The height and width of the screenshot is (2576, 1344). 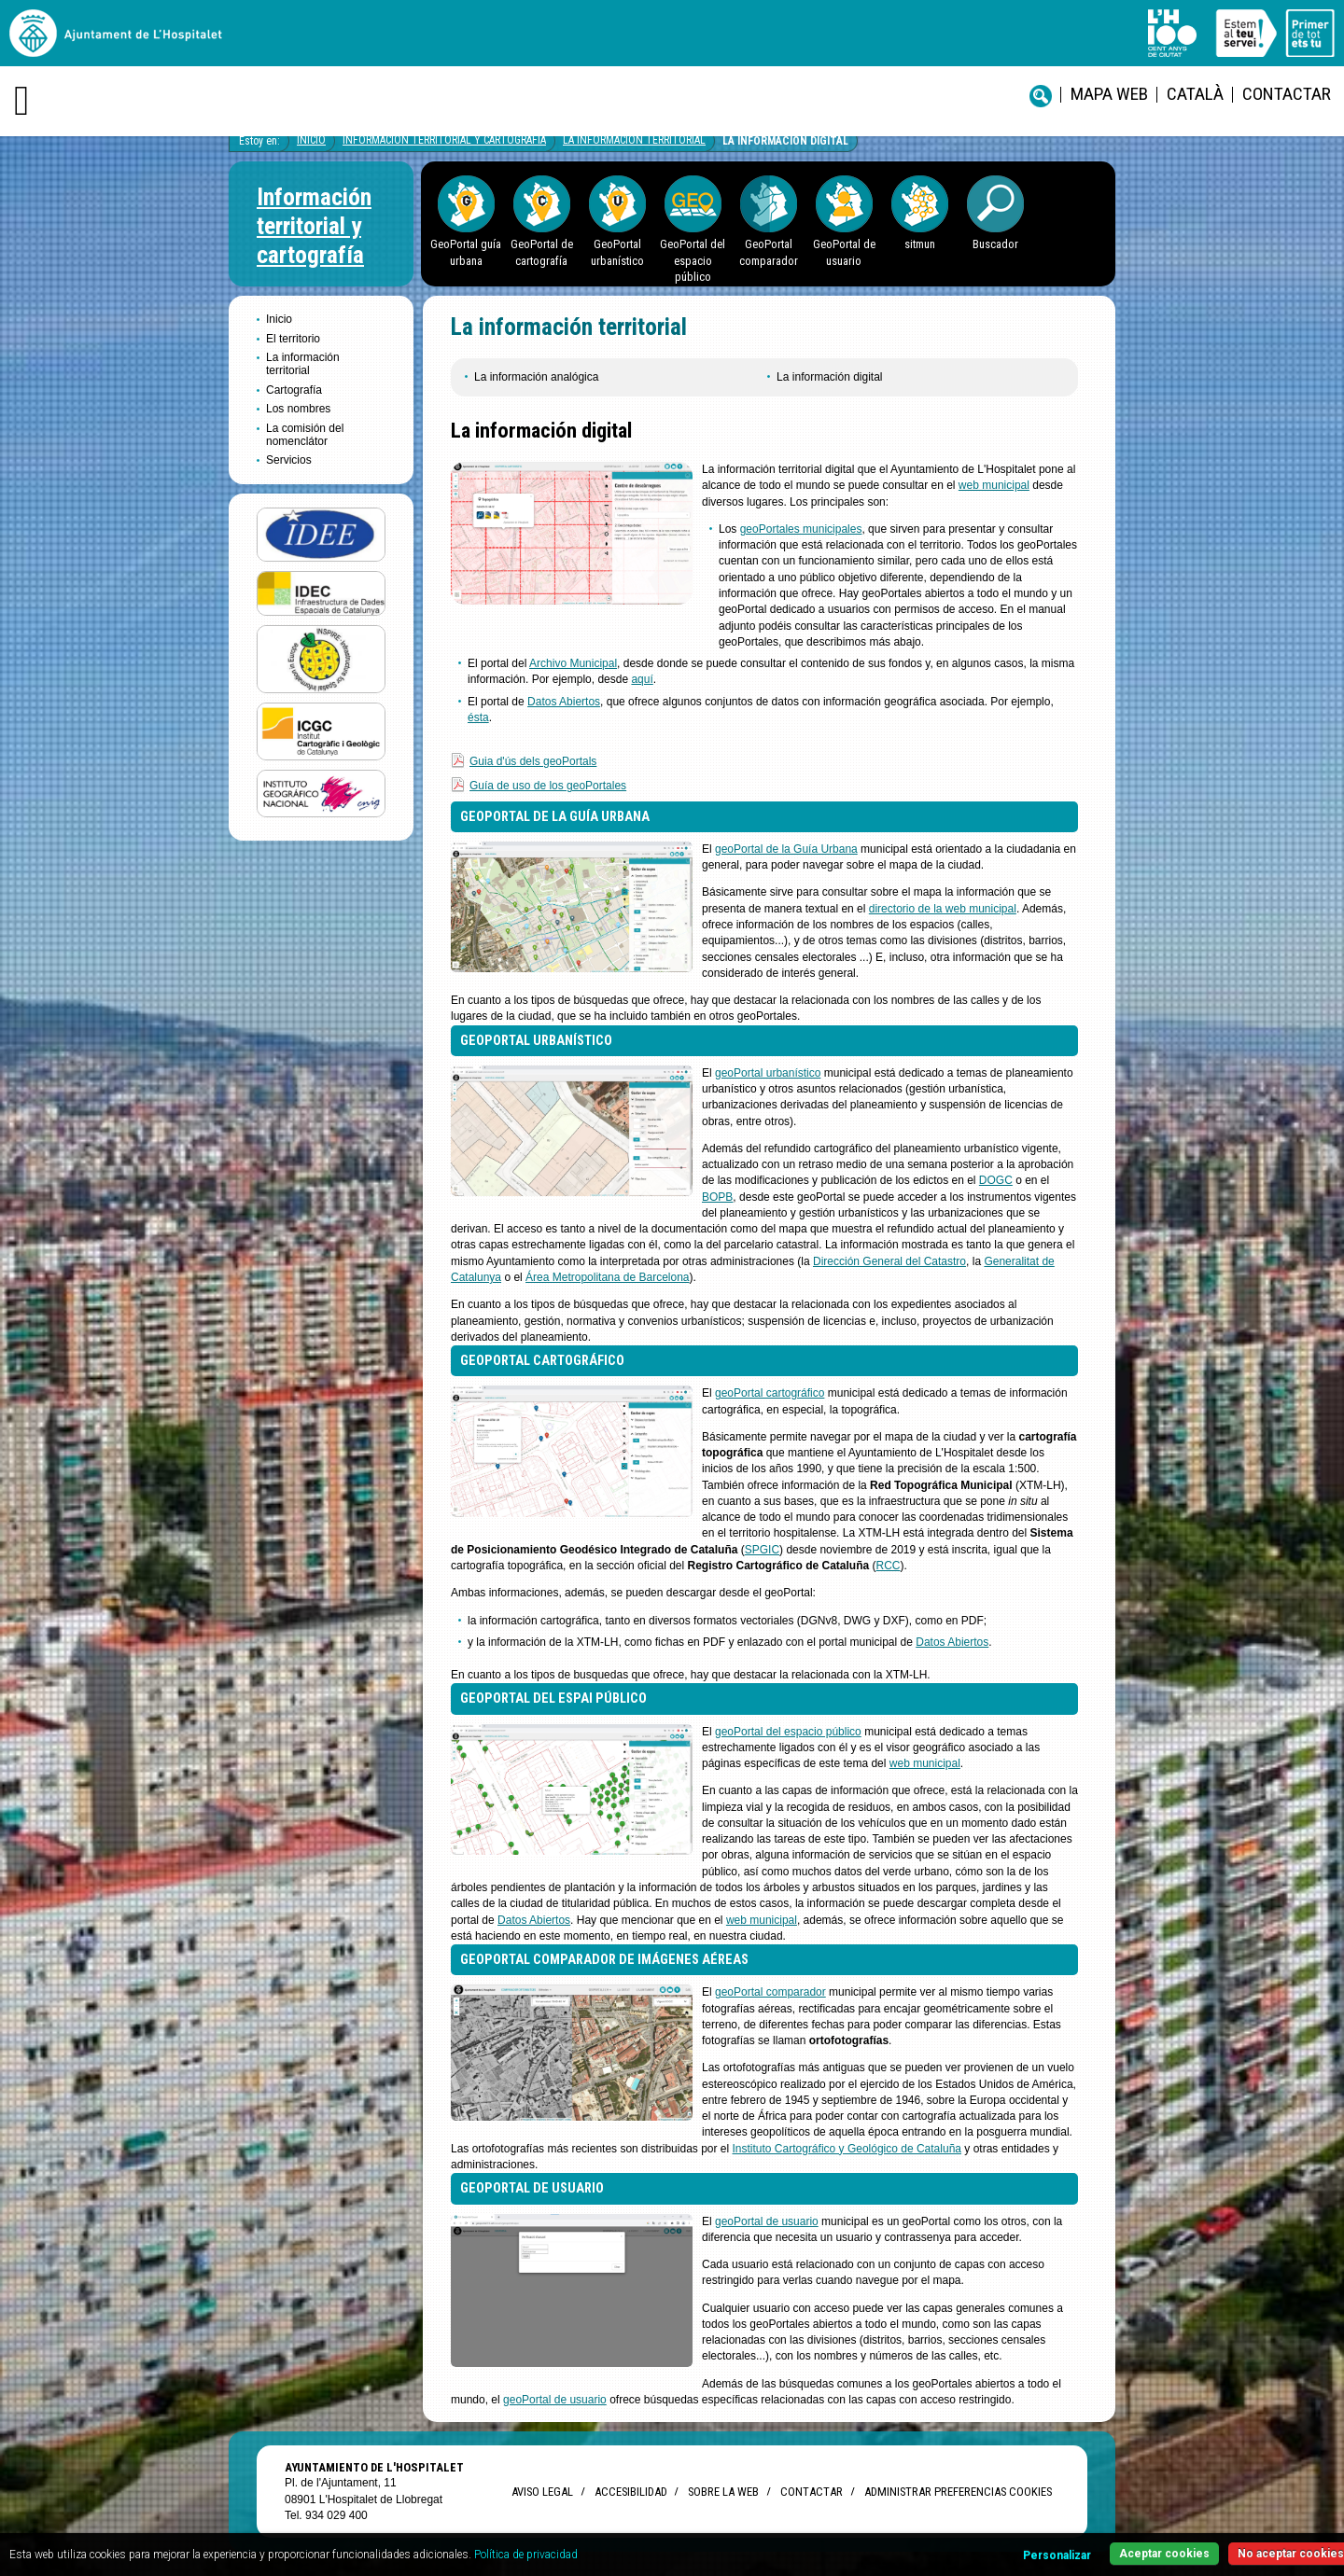 I want to click on La información analógica, so click(x=536, y=376).